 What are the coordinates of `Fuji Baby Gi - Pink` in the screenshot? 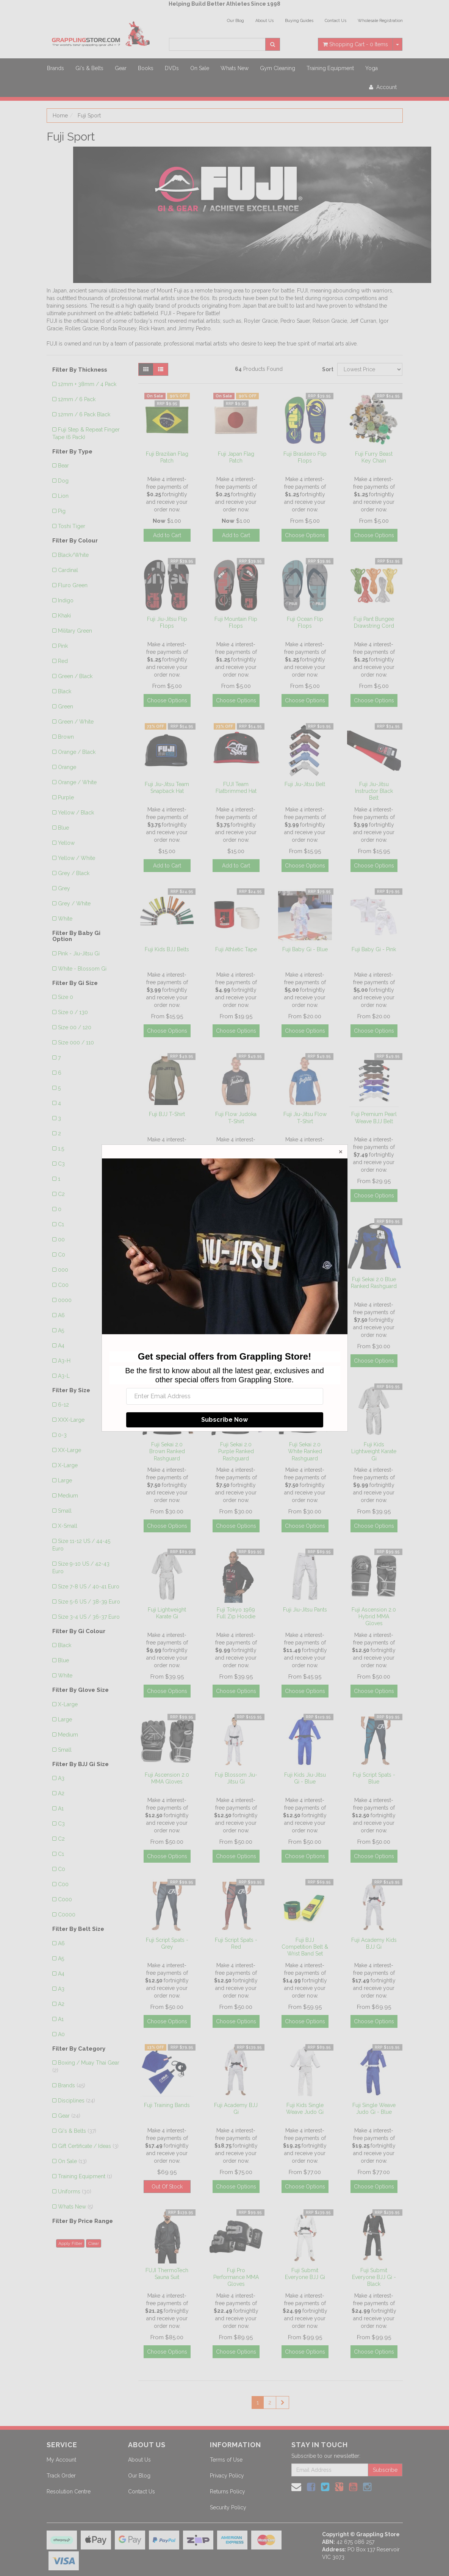 It's located at (374, 949).